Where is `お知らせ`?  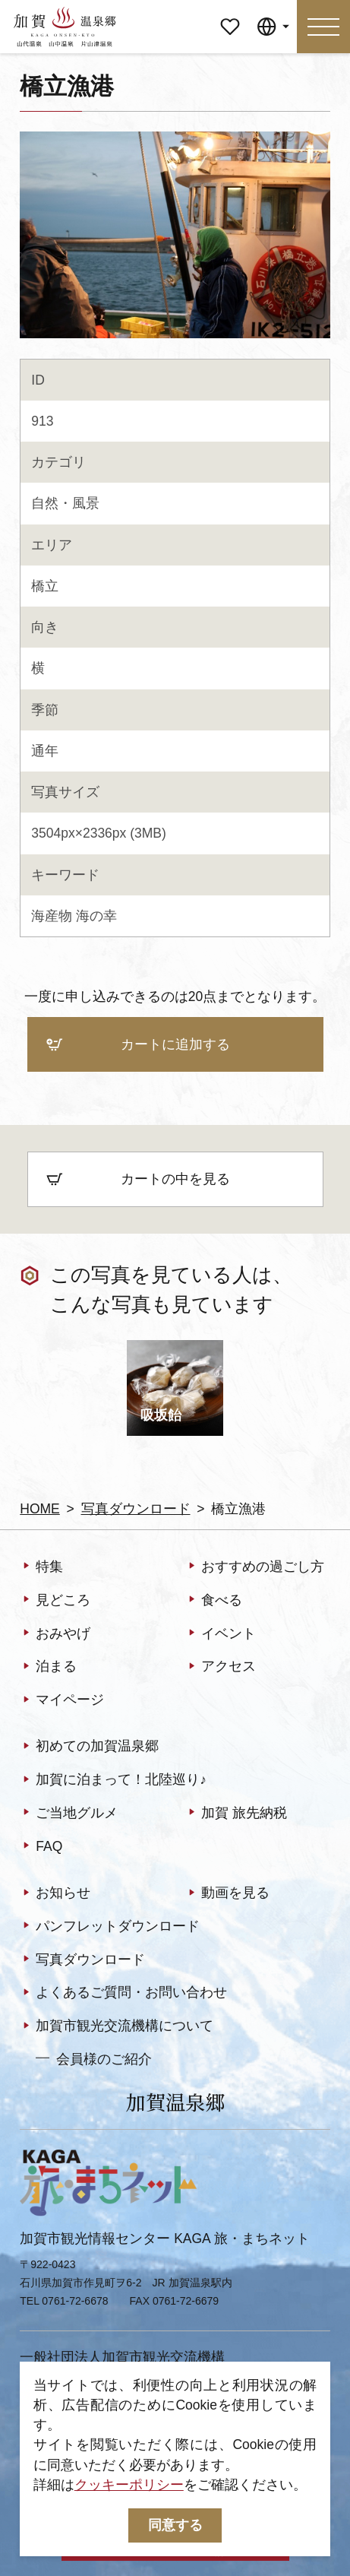
お知らせ is located at coordinates (55, 1893).